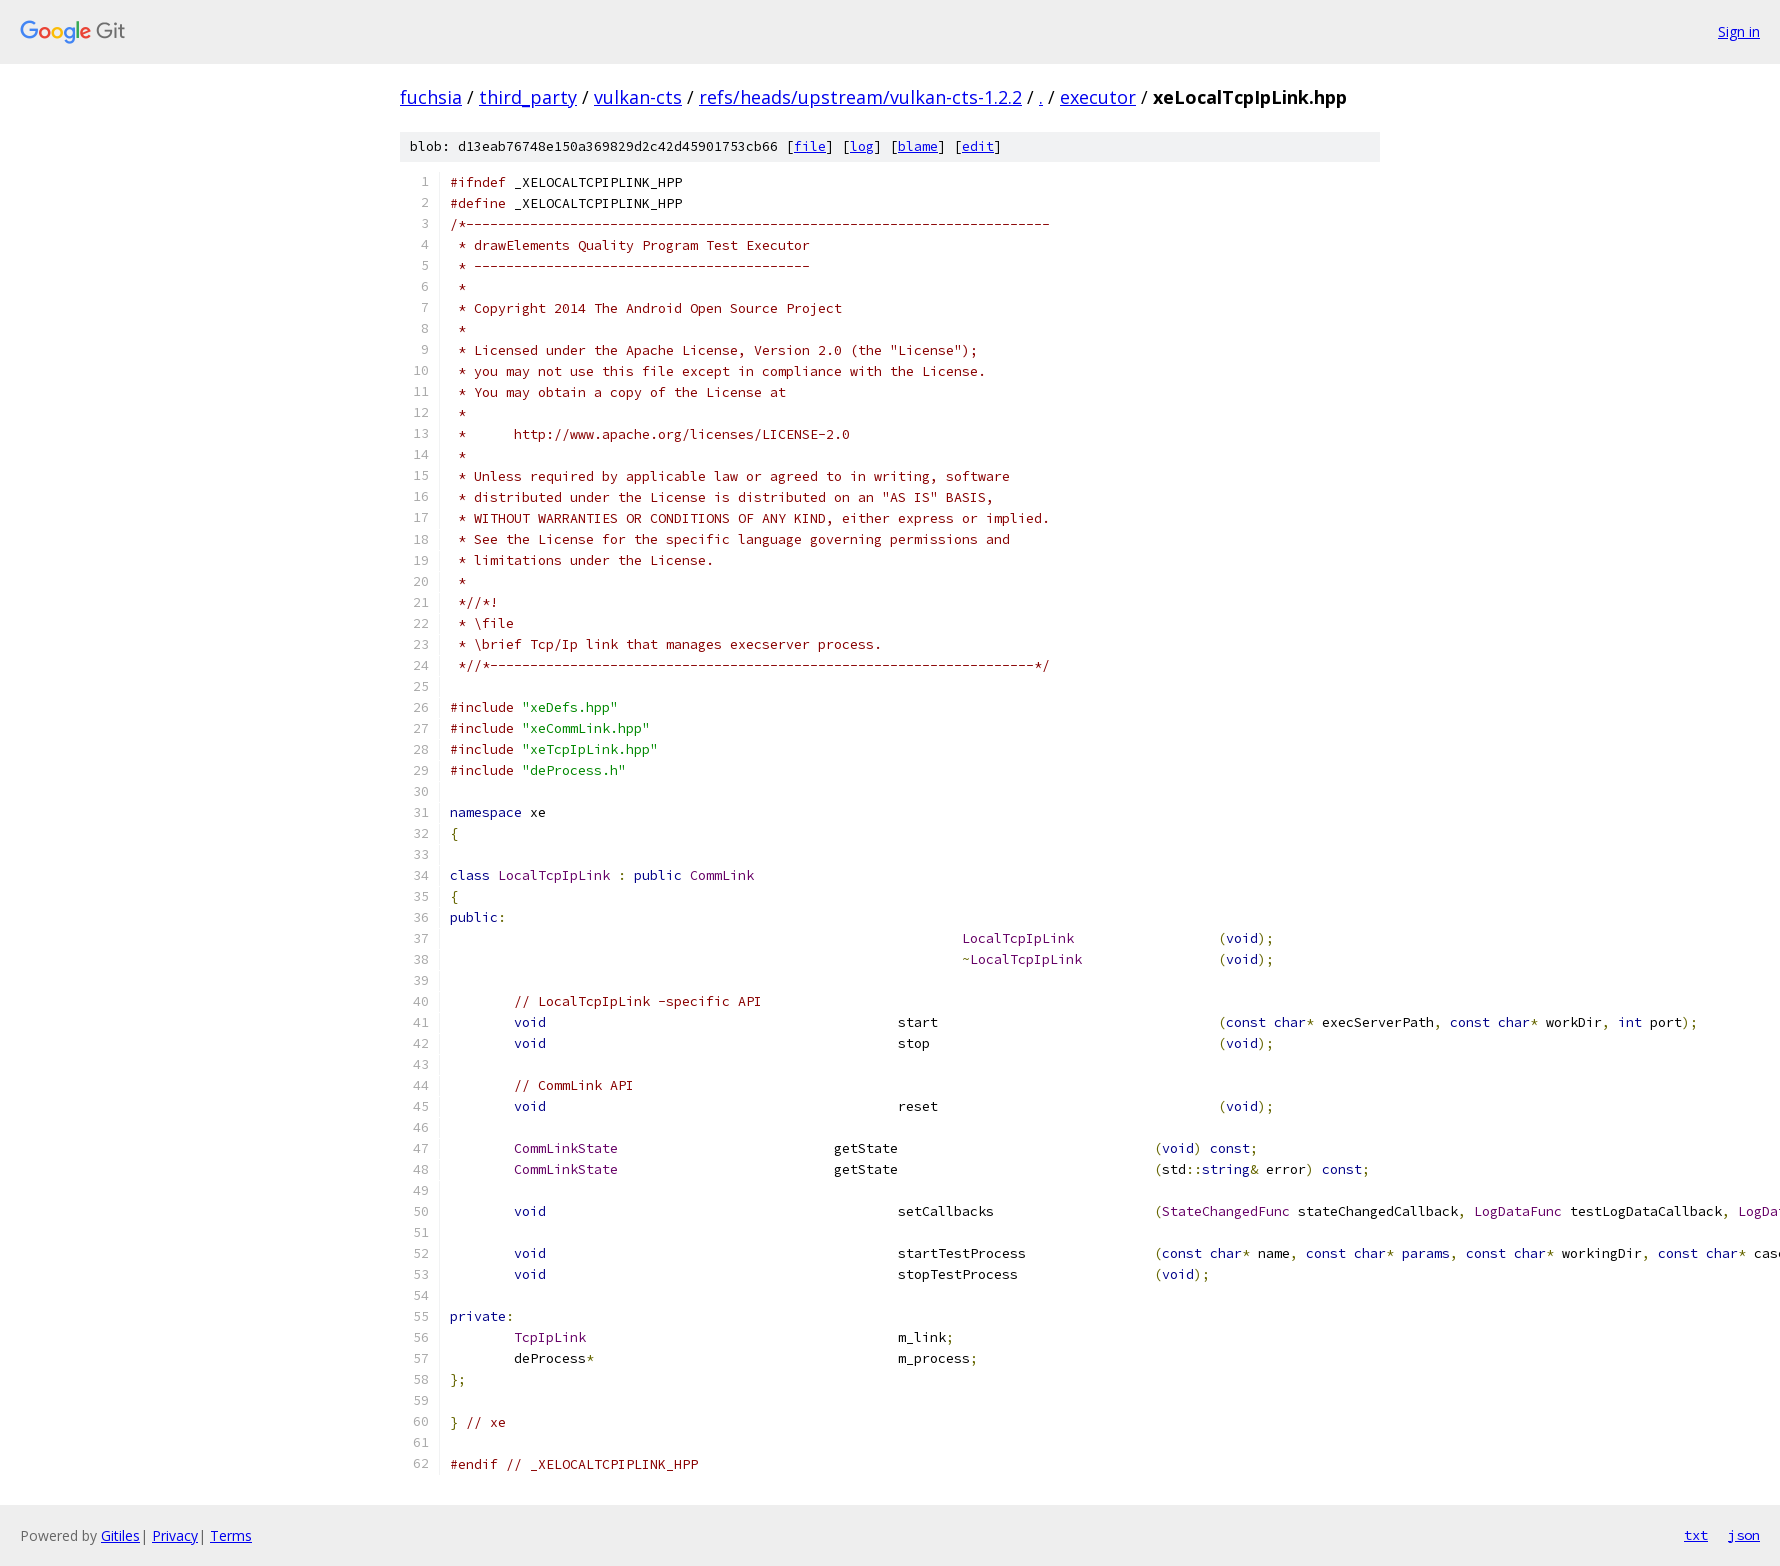  What do you see at coordinates (638, 97) in the screenshot?
I see `vulkan-cts` at bounding box center [638, 97].